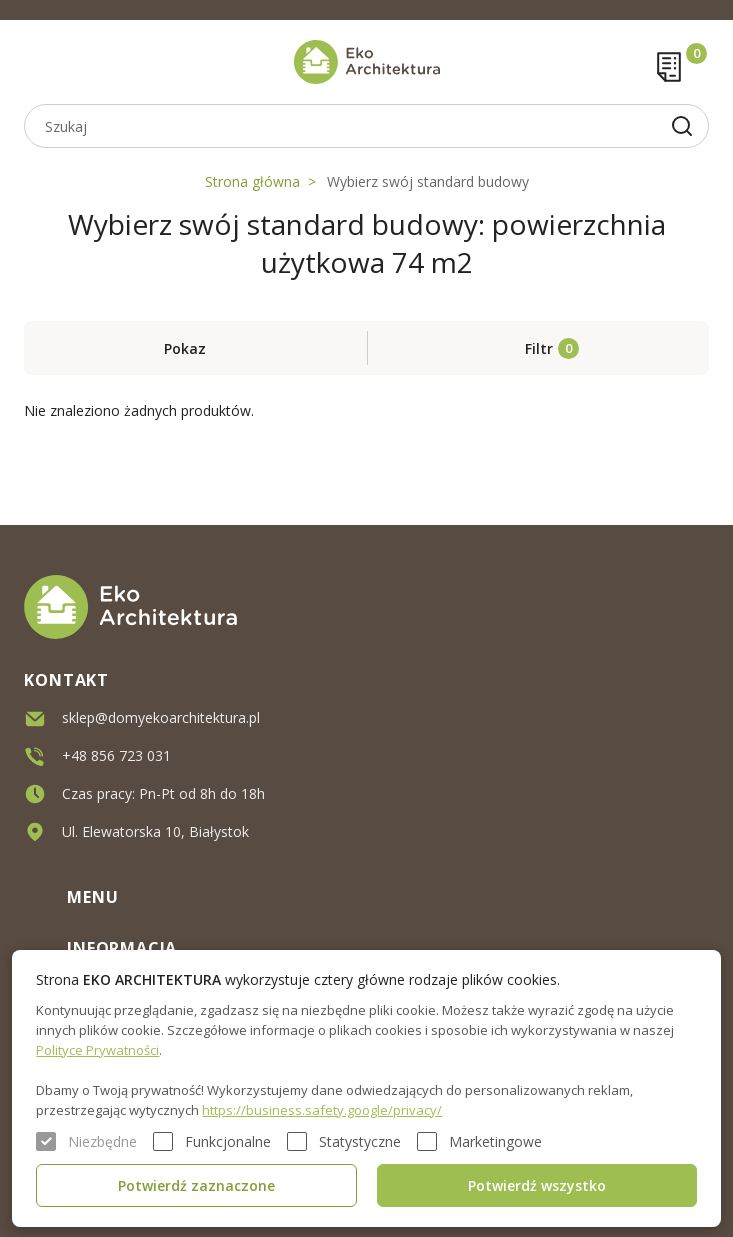  I want to click on https://business.safety.google/privacy/, so click(322, 1110).